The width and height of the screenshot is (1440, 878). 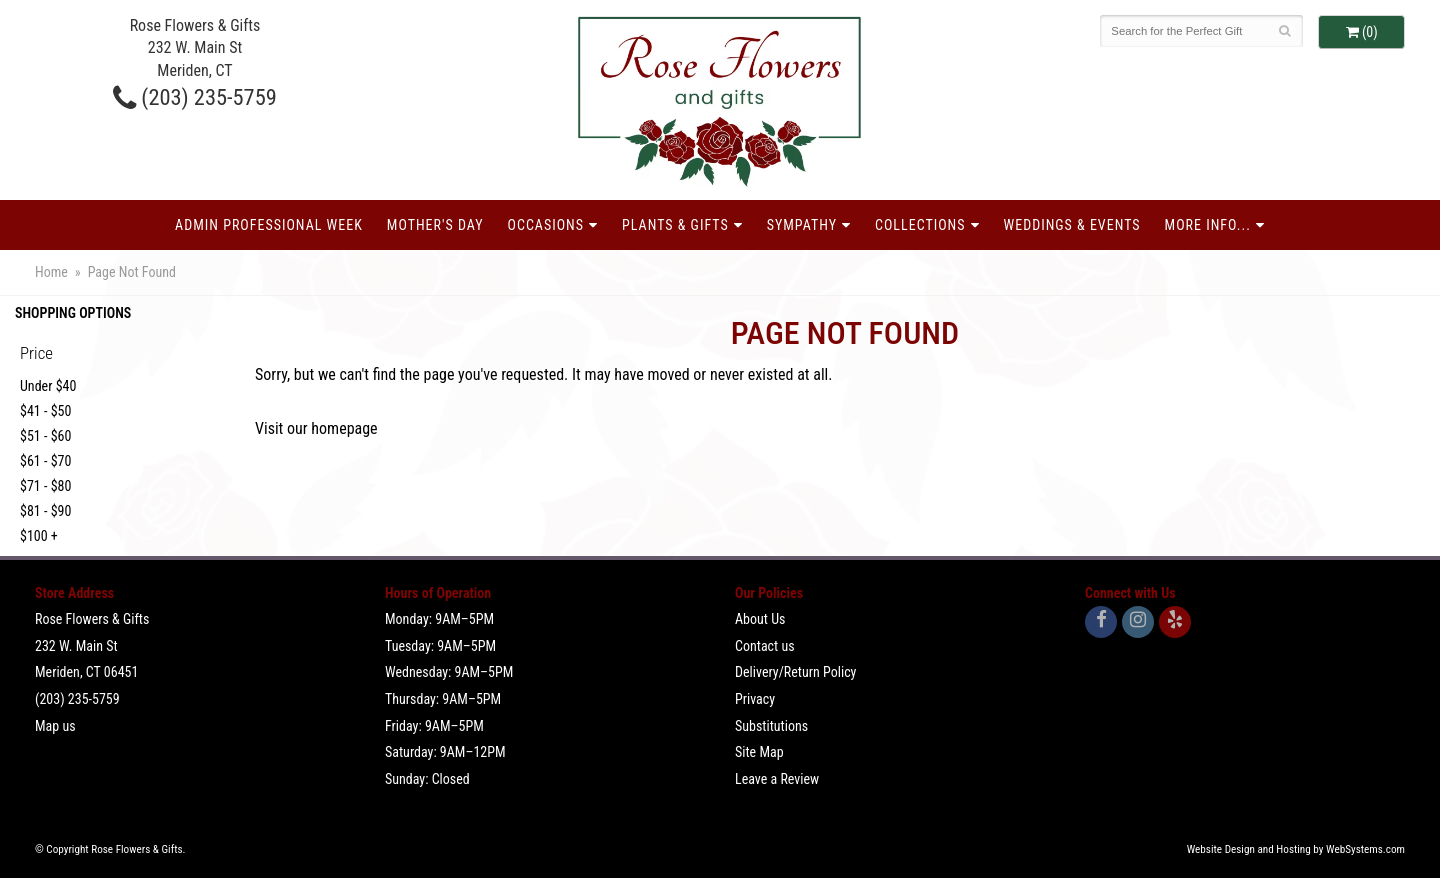 What do you see at coordinates (760, 619) in the screenshot?
I see `About Us` at bounding box center [760, 619].